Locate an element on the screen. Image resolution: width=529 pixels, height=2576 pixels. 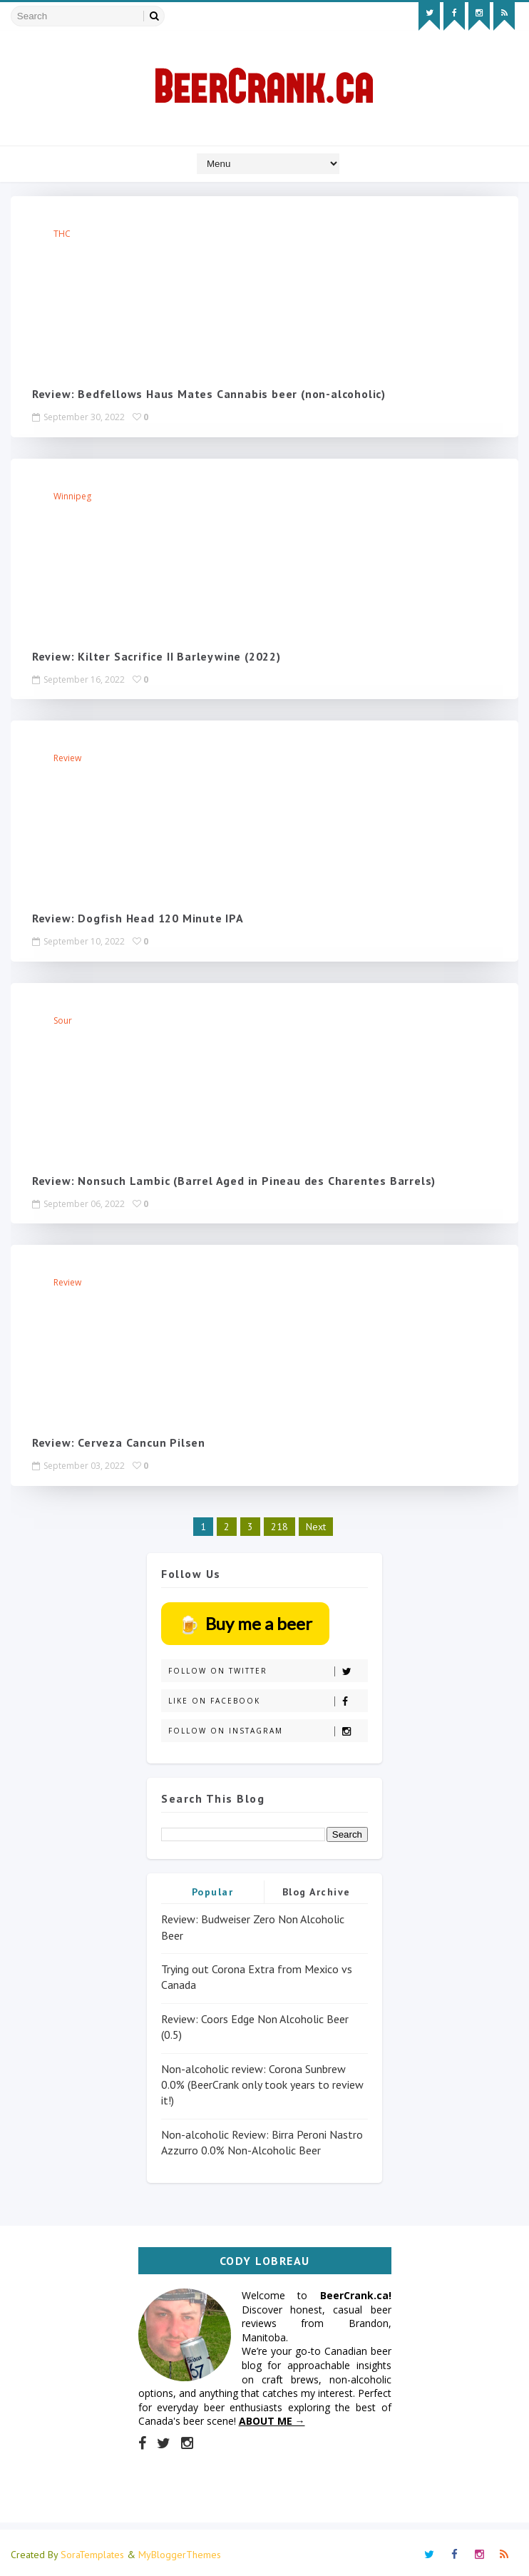
Review: Nonsuch Lambic (Barrel Aged in Pineau des Charentes Barrels) is located at coordinates (234, 1178).